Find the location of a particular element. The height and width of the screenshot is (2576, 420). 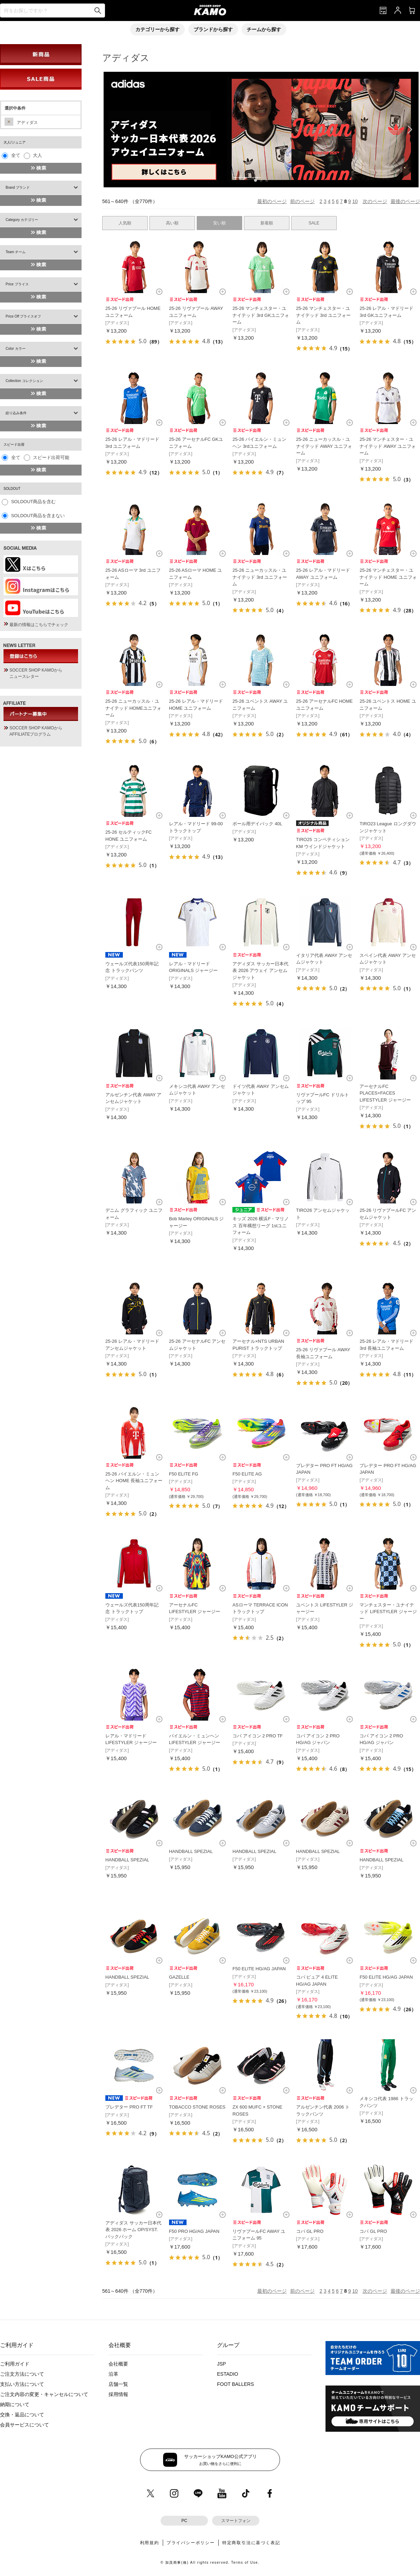

Team チーム is located at coordinates (16, 252).